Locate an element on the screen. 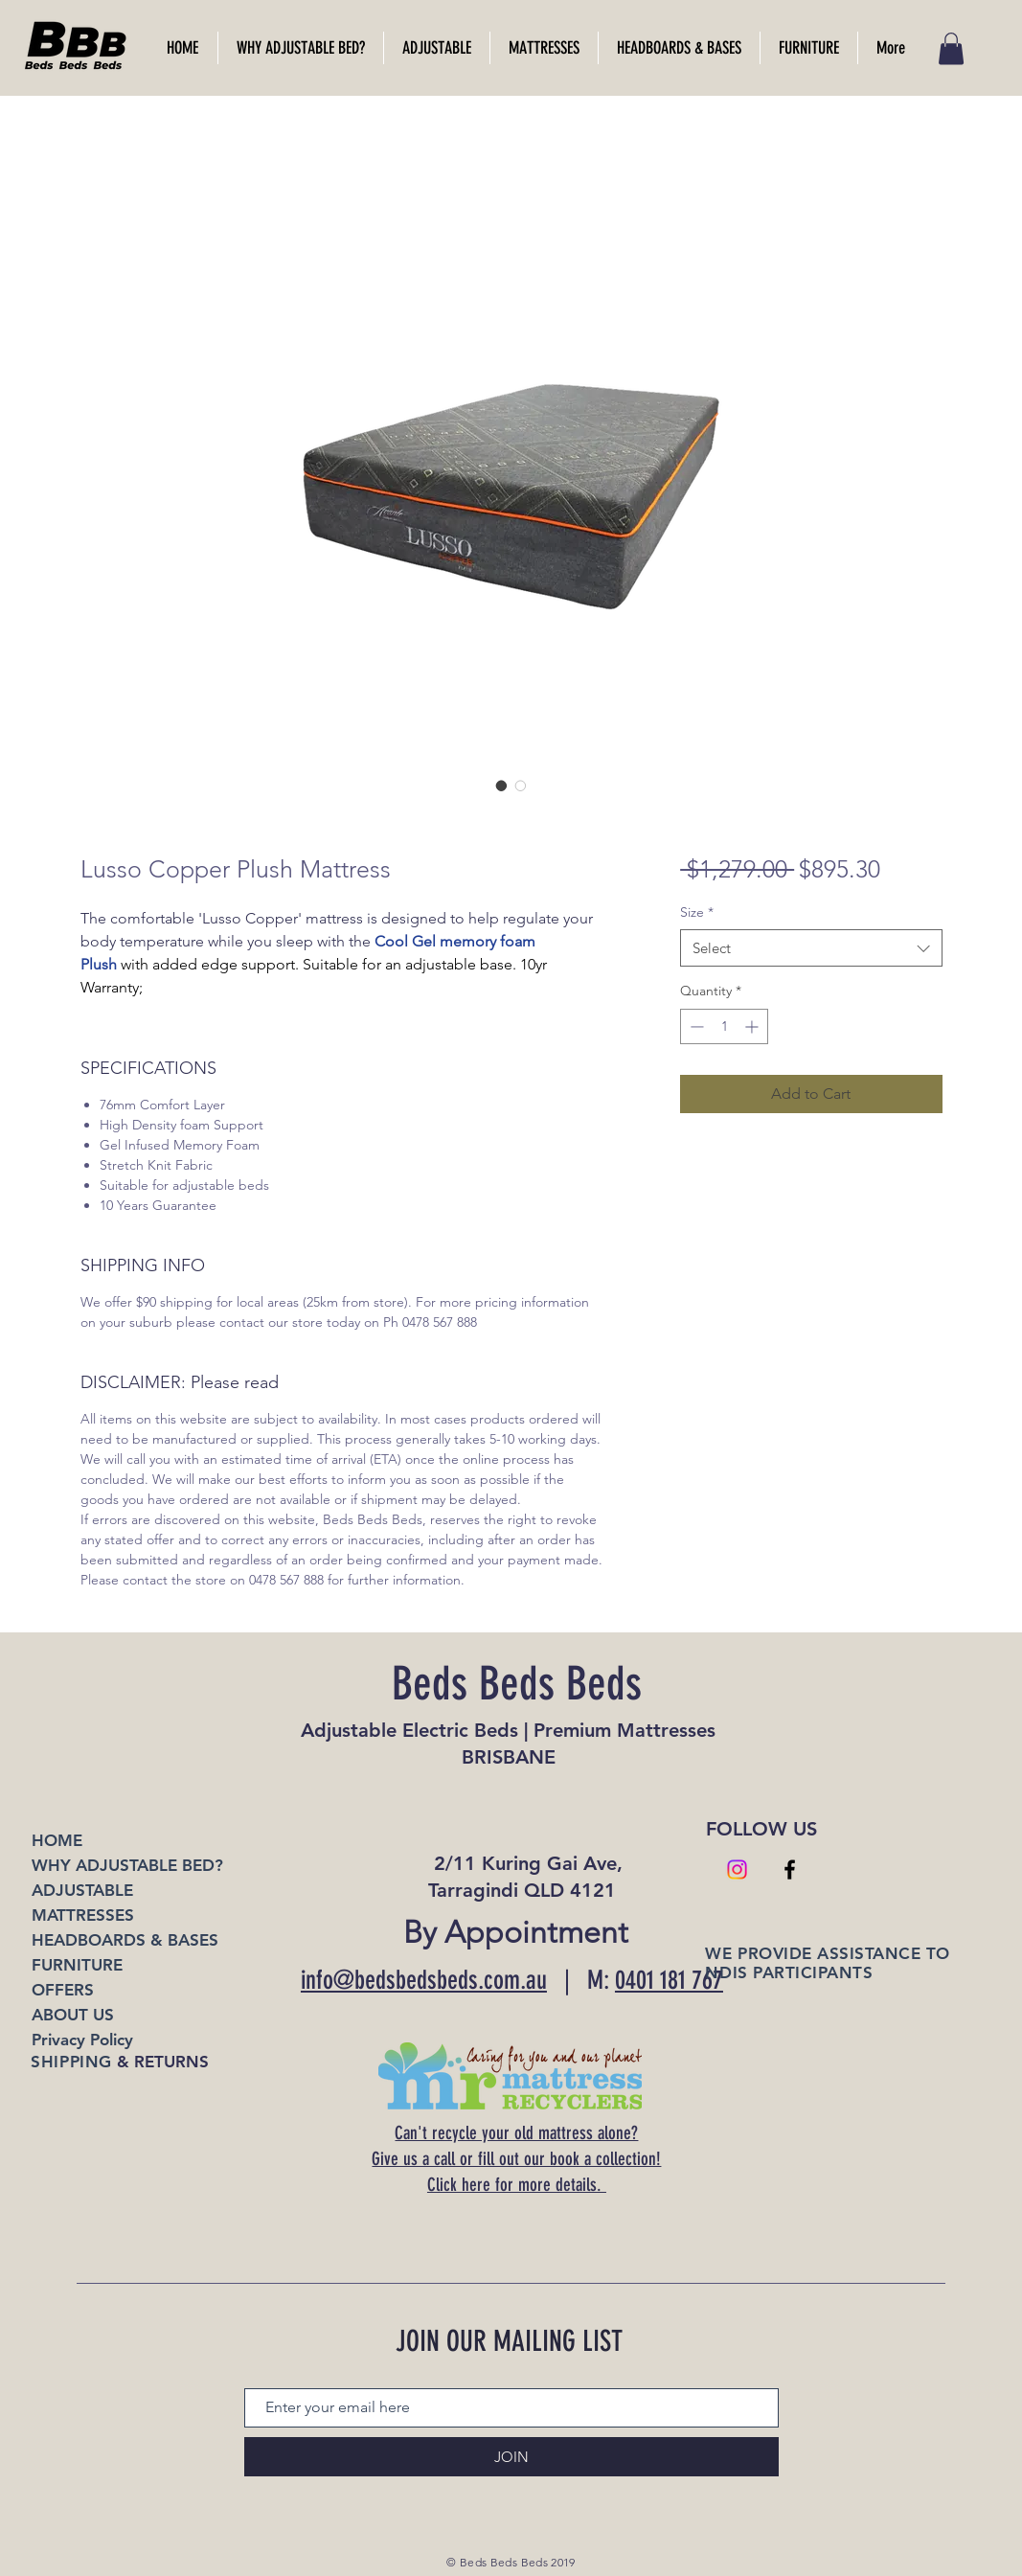 The image size is (1022, 2576). [link] is located at coordinates (951, 48).